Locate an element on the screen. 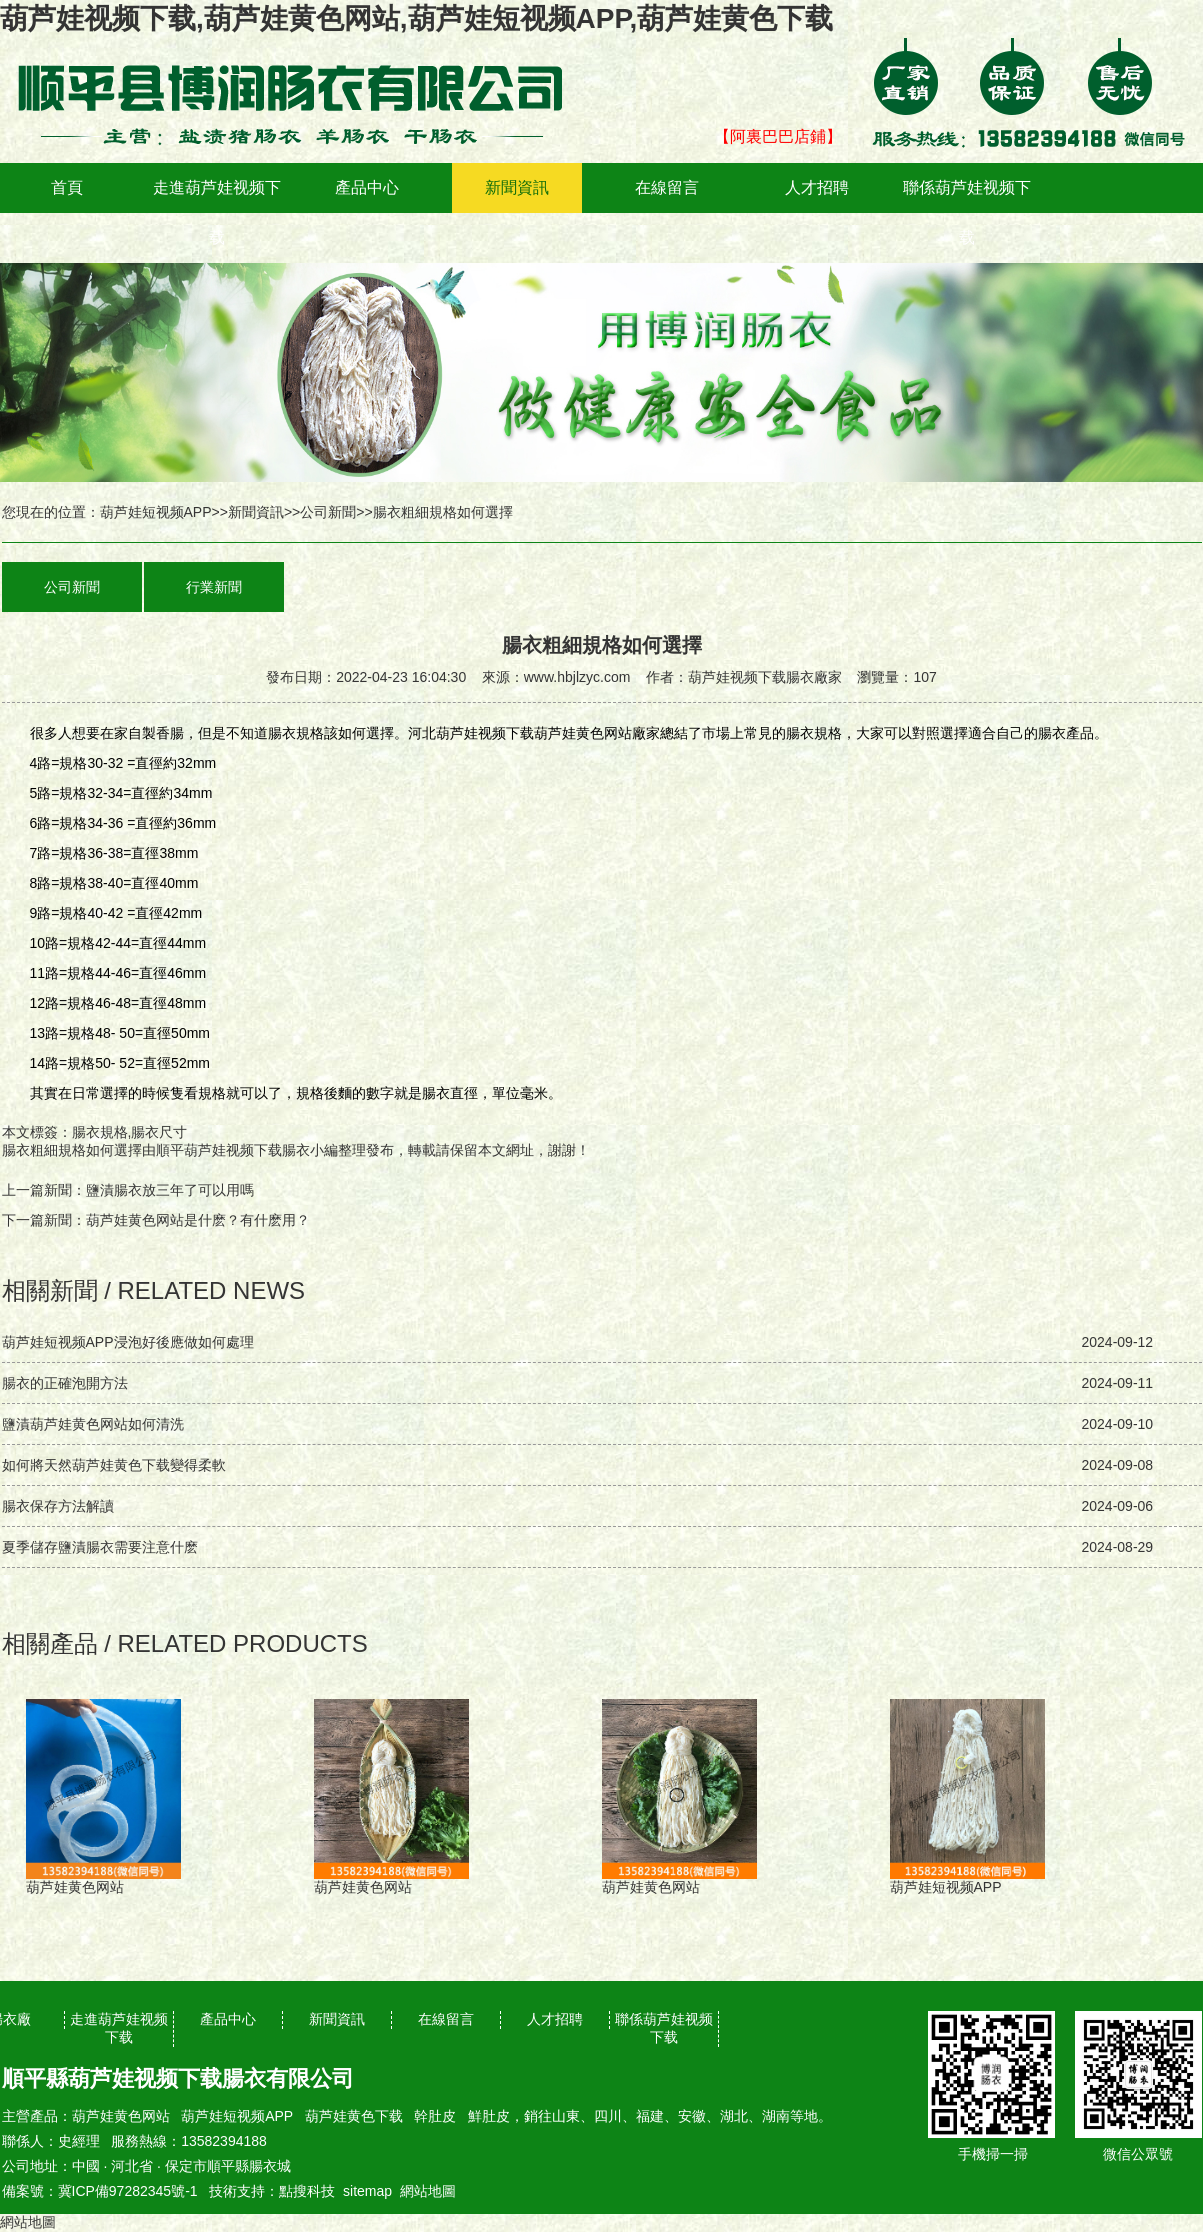 The height and width of the screenshot is (2232, 1203). 葫芦娃短视频APP浸泡好後應做如何處理 is located at coordinates (128, 1342).